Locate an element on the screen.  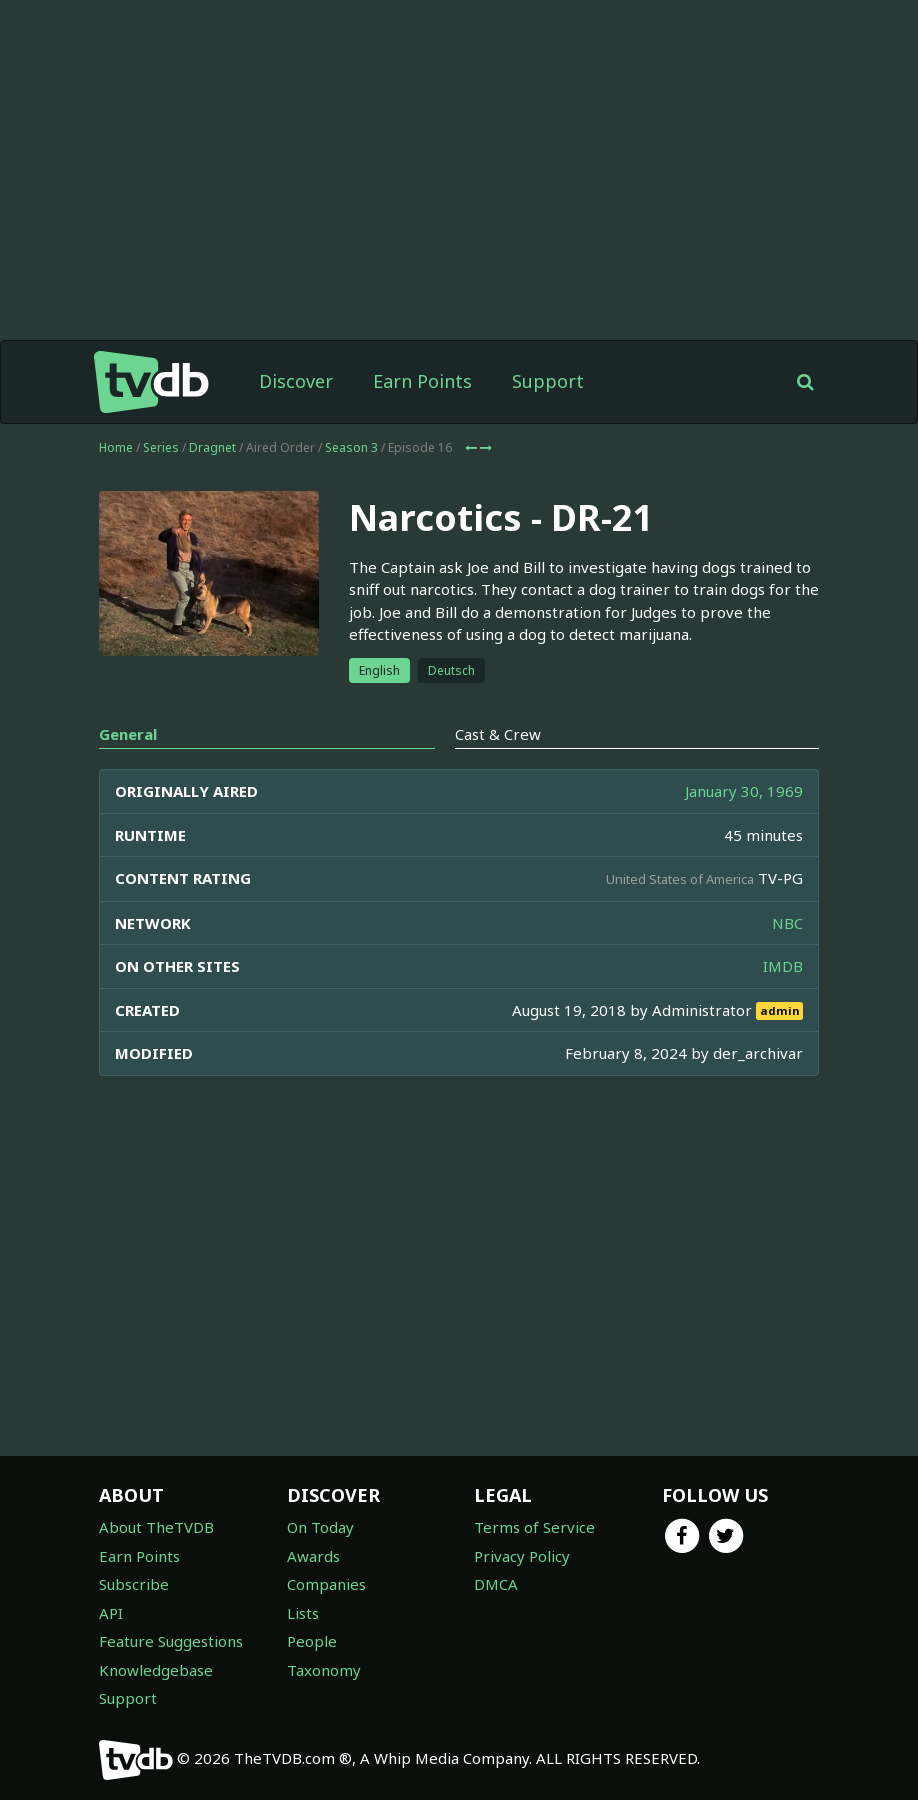
Awards is located at coordinates (313, 1556).